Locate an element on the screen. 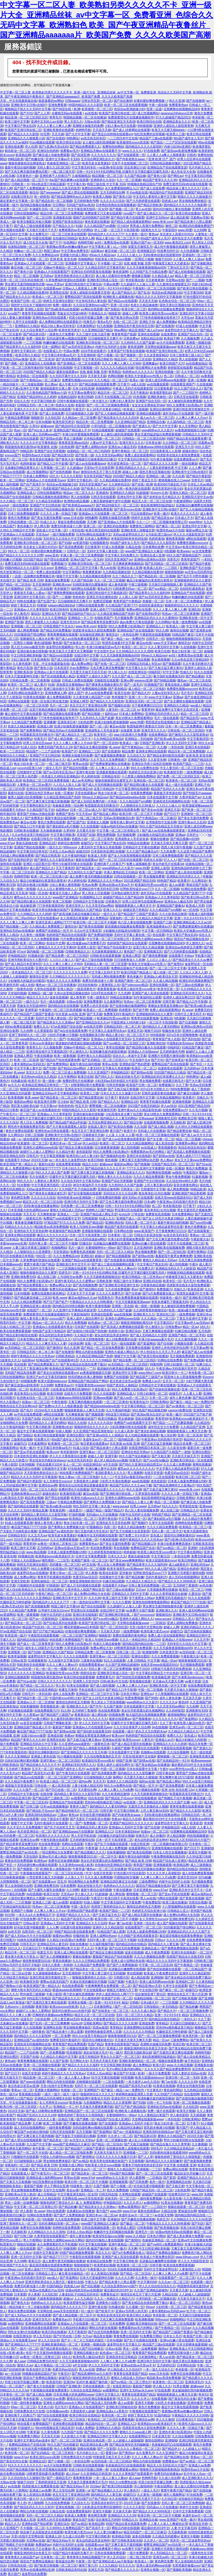 This screenshot has width=214, height=2576. 色婷婷五月综合亚洲小说 is located at coordinates (145, 772).